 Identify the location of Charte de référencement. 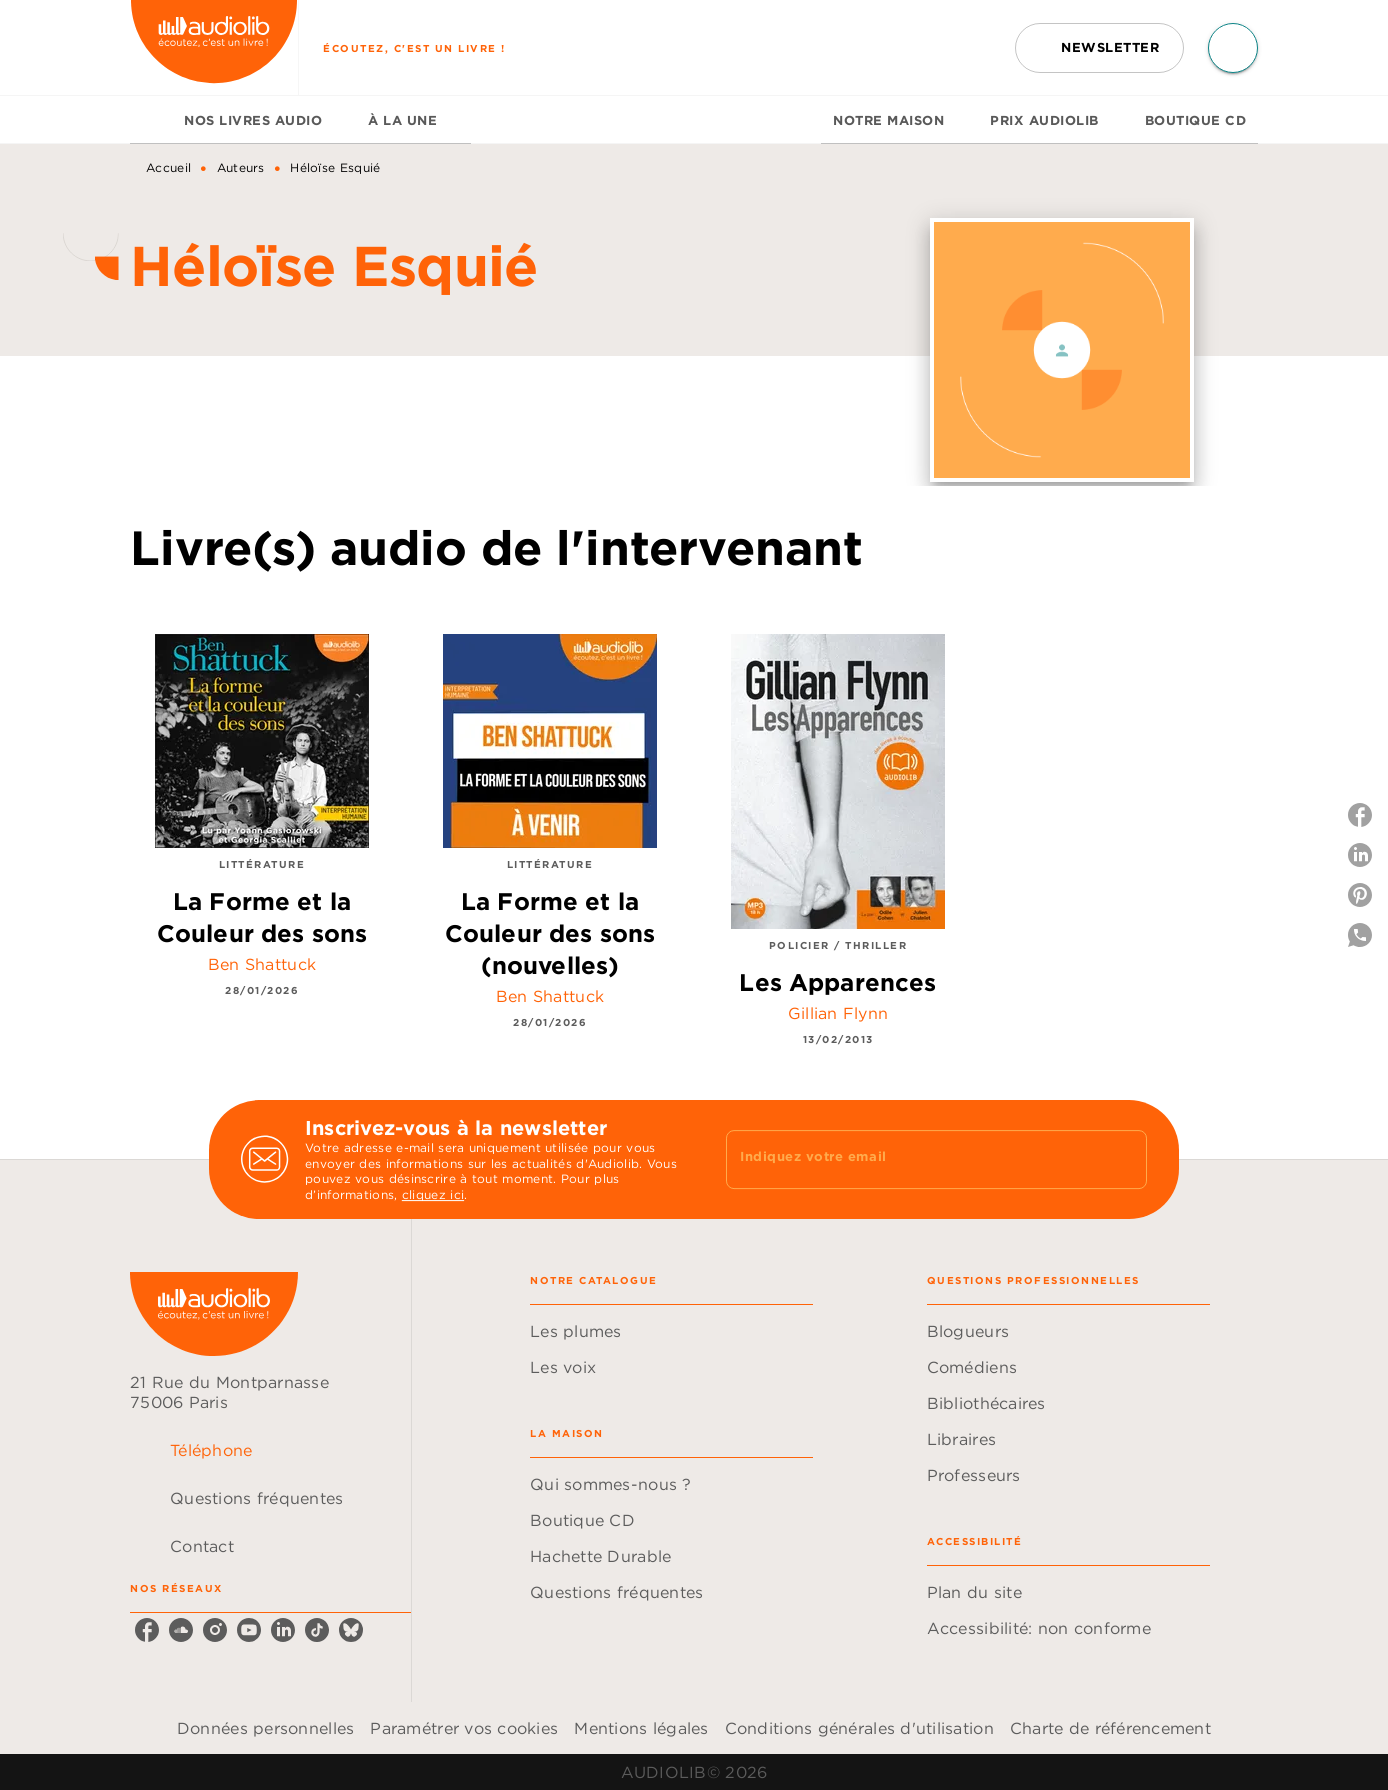
(1110, 1728).